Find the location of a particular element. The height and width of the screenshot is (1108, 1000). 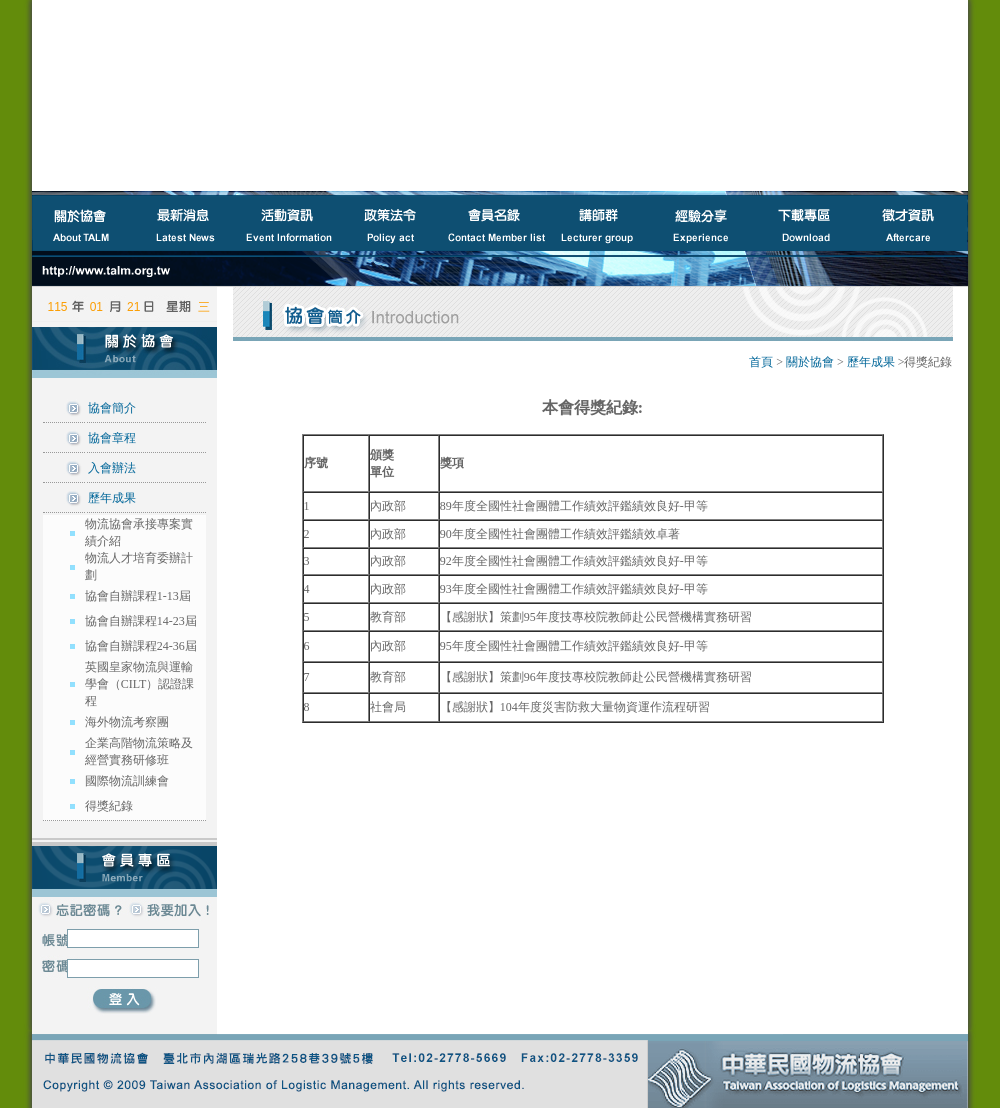

協會自辦課程14-23屆 is located at coordinates (141, 621).